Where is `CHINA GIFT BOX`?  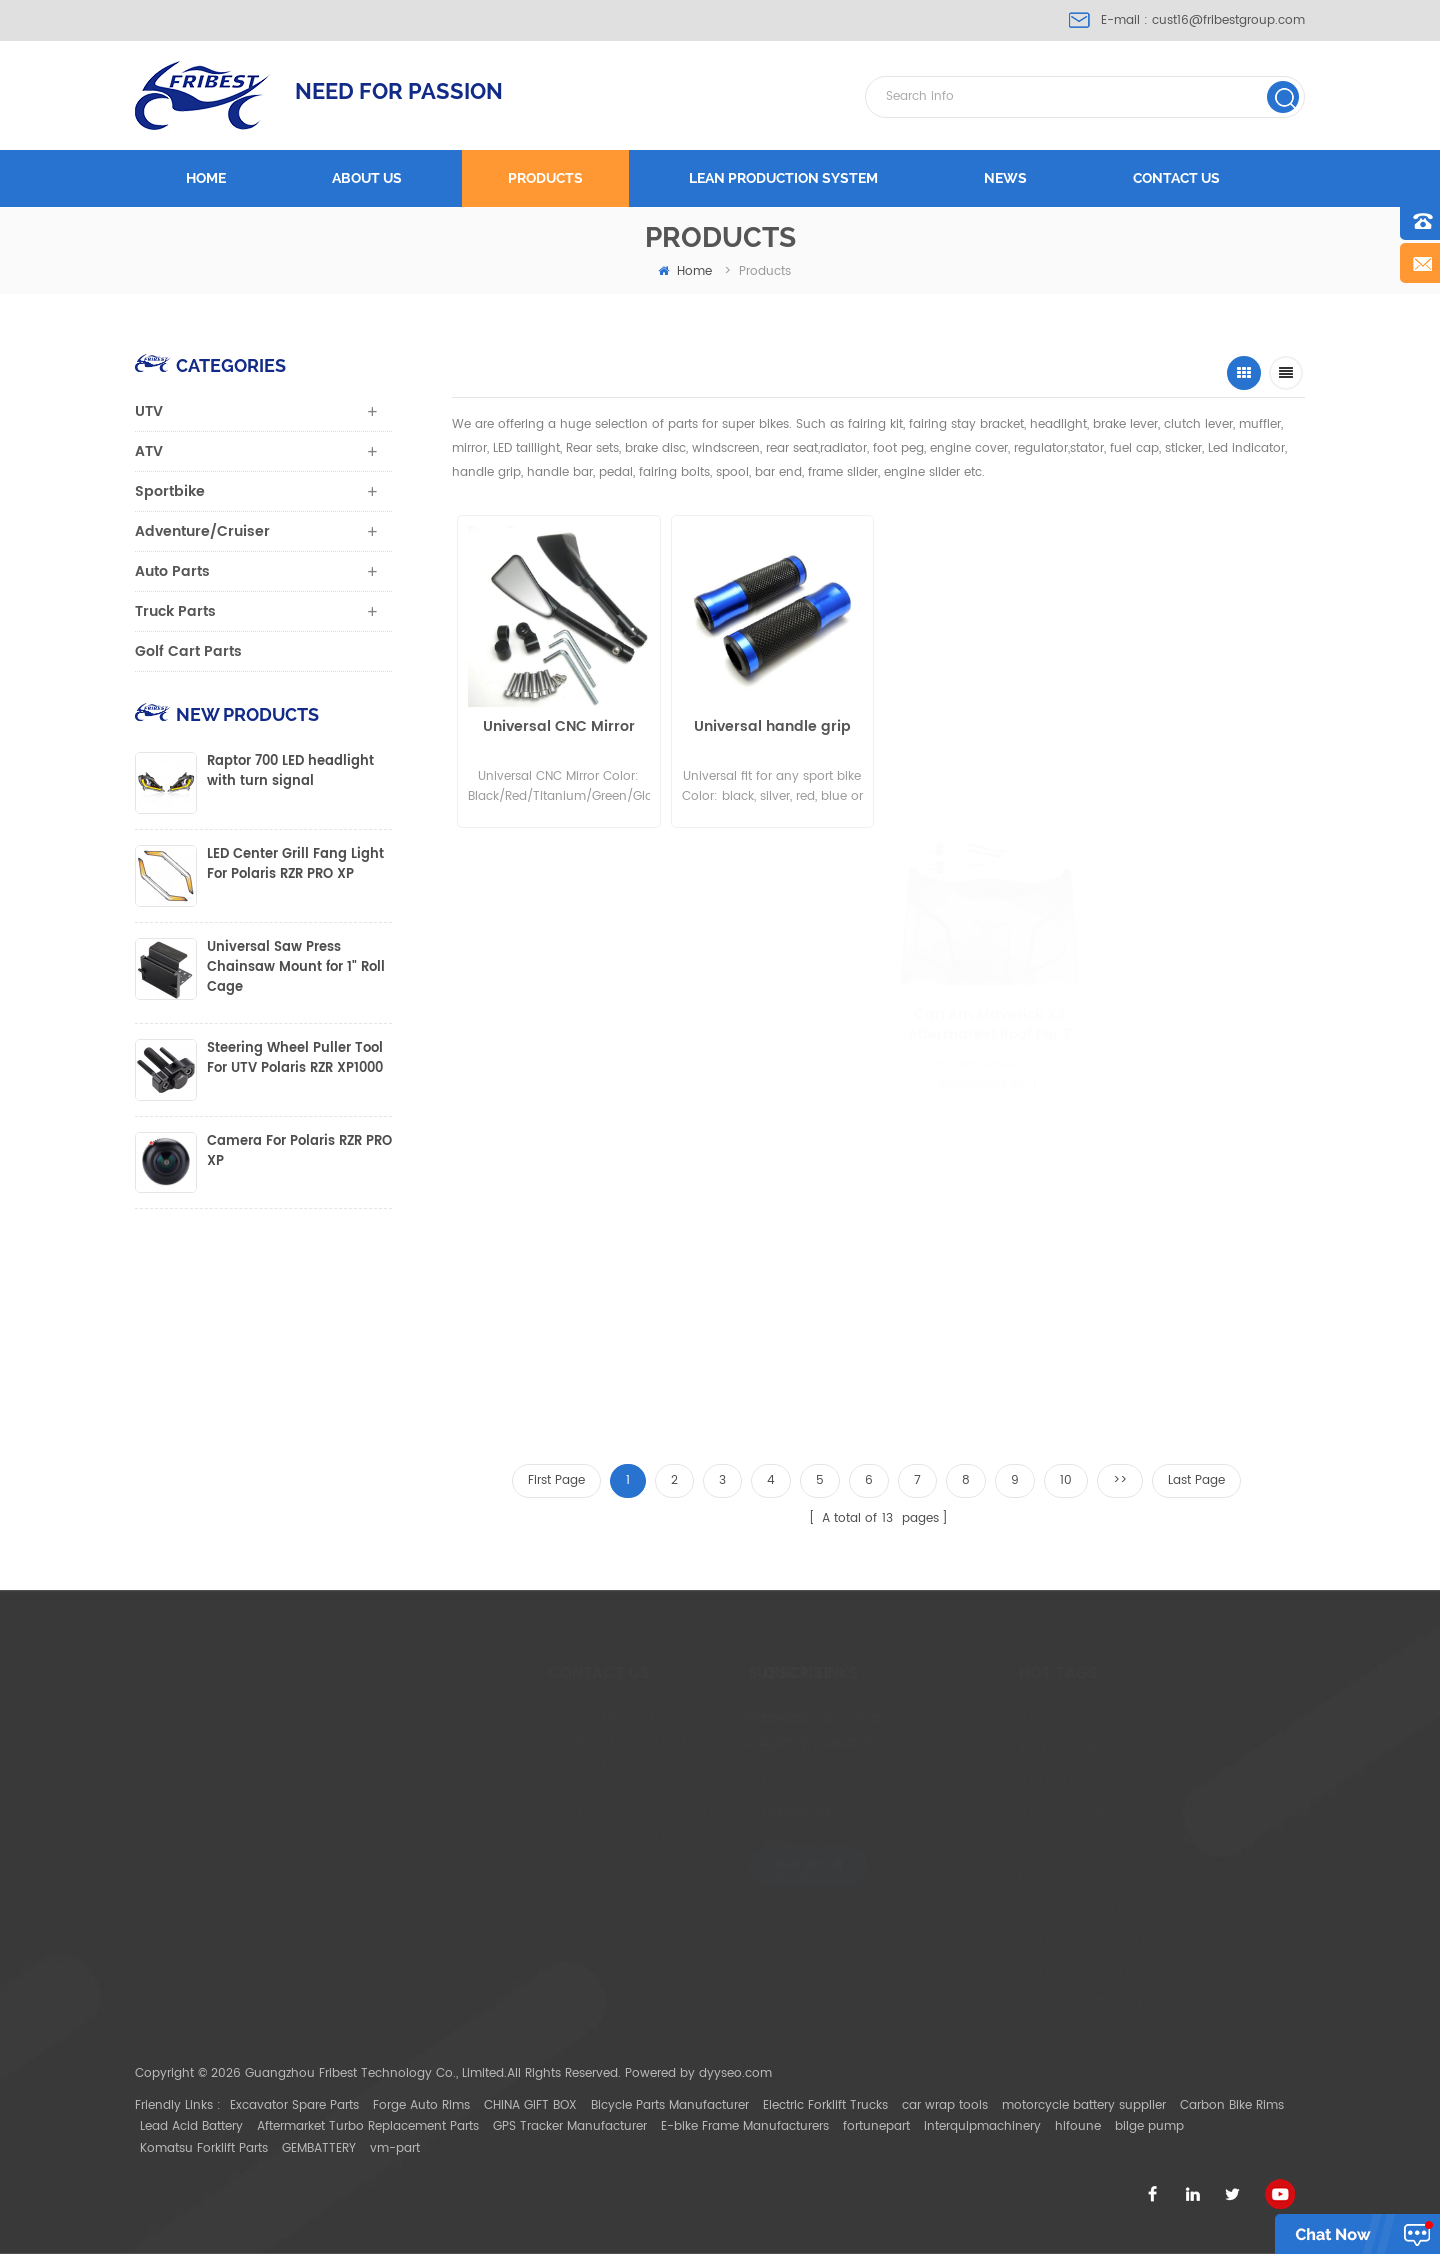
CHINA GIFT BOX is located at coordinates (530, 2105).